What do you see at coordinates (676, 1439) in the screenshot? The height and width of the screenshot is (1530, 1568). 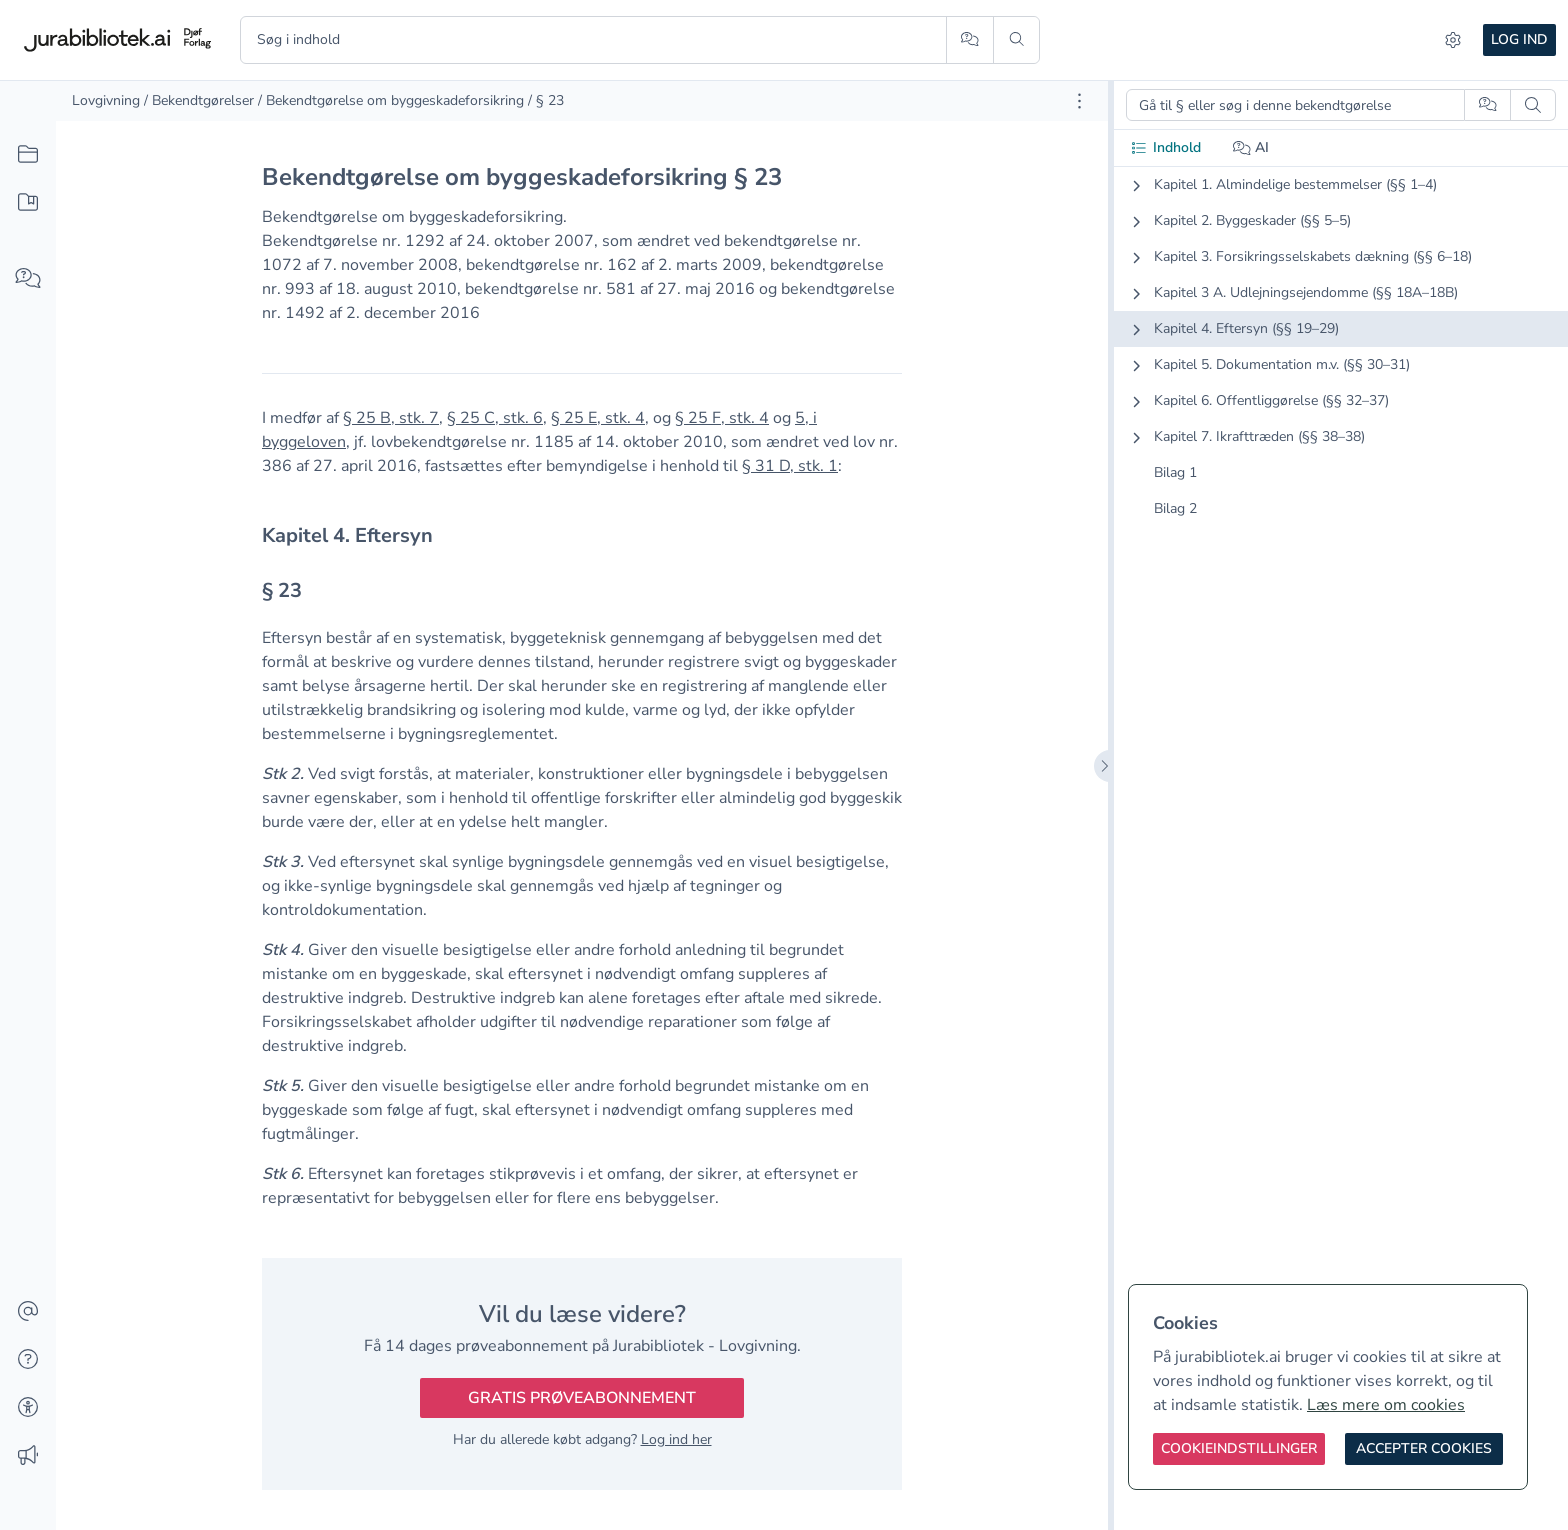 I see `Log ind her` at bounding box center [676, 1439].